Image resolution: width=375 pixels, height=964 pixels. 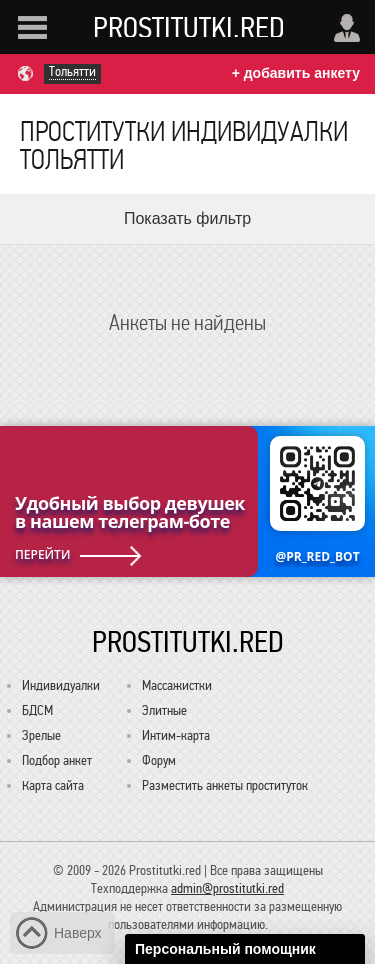 I want to click on Индивидуалки, so click(x=61, y=685).